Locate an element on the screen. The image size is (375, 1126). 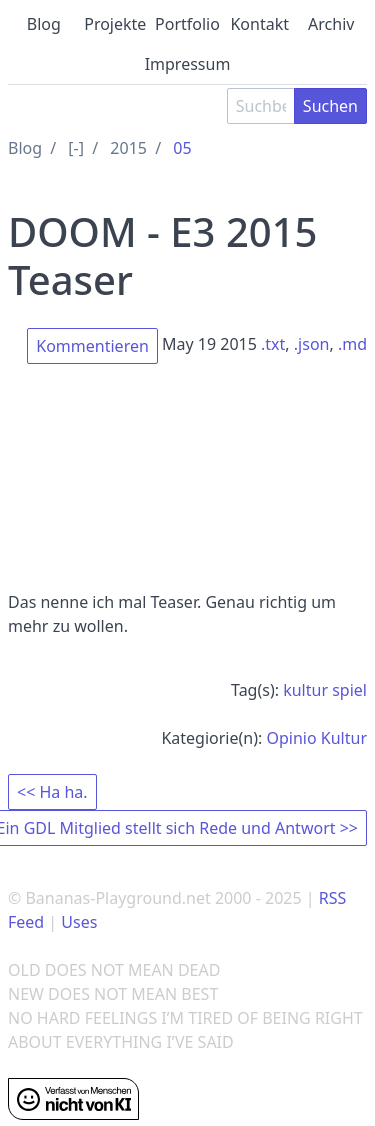
Kommentieren is located at coordinates (92, 346).